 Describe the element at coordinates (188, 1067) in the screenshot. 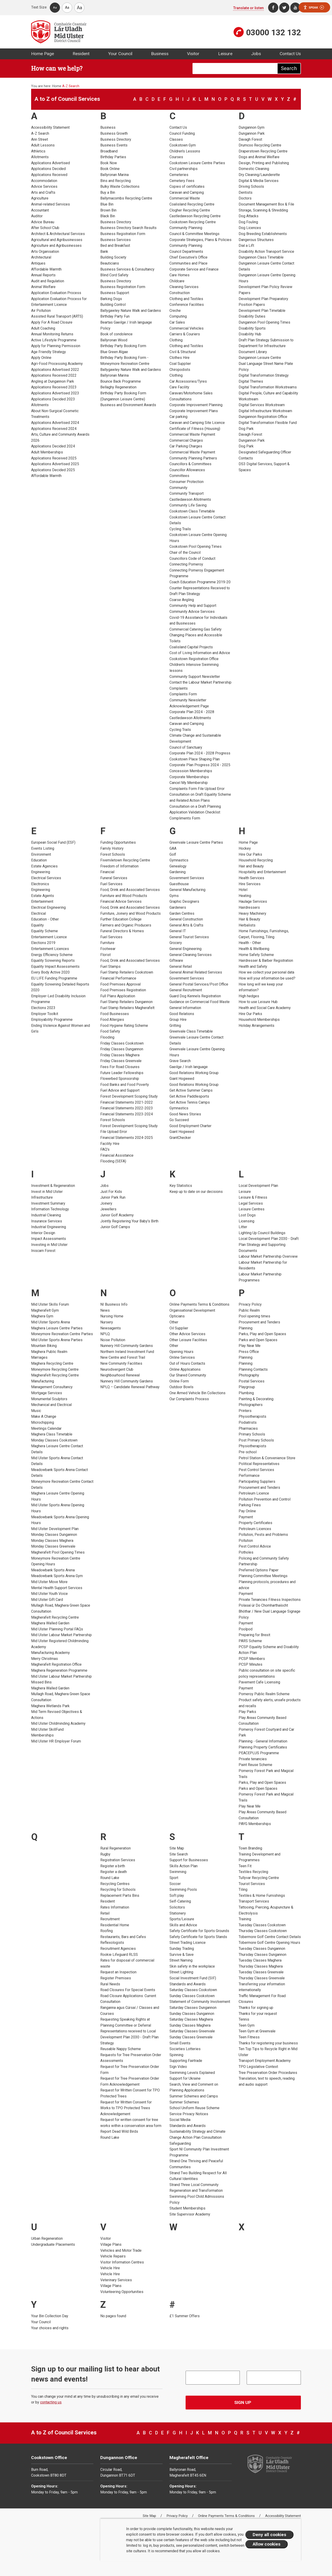

I see `Gaeilge / Irish language` at that location.